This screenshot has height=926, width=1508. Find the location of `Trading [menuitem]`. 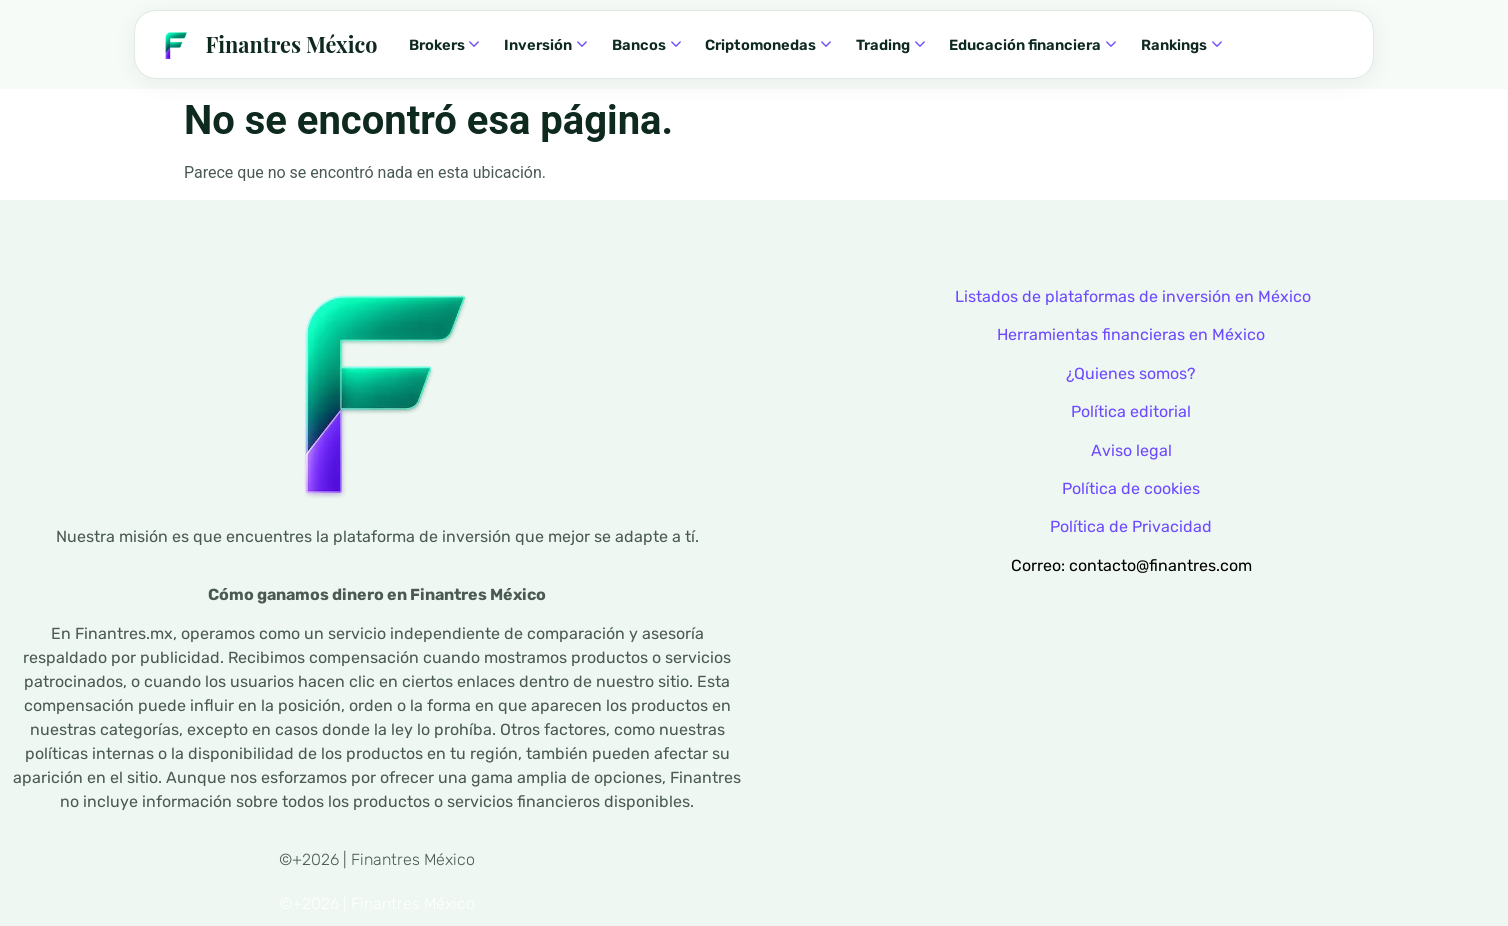

Trading [menuitem] is located at coordinates (890, 45).